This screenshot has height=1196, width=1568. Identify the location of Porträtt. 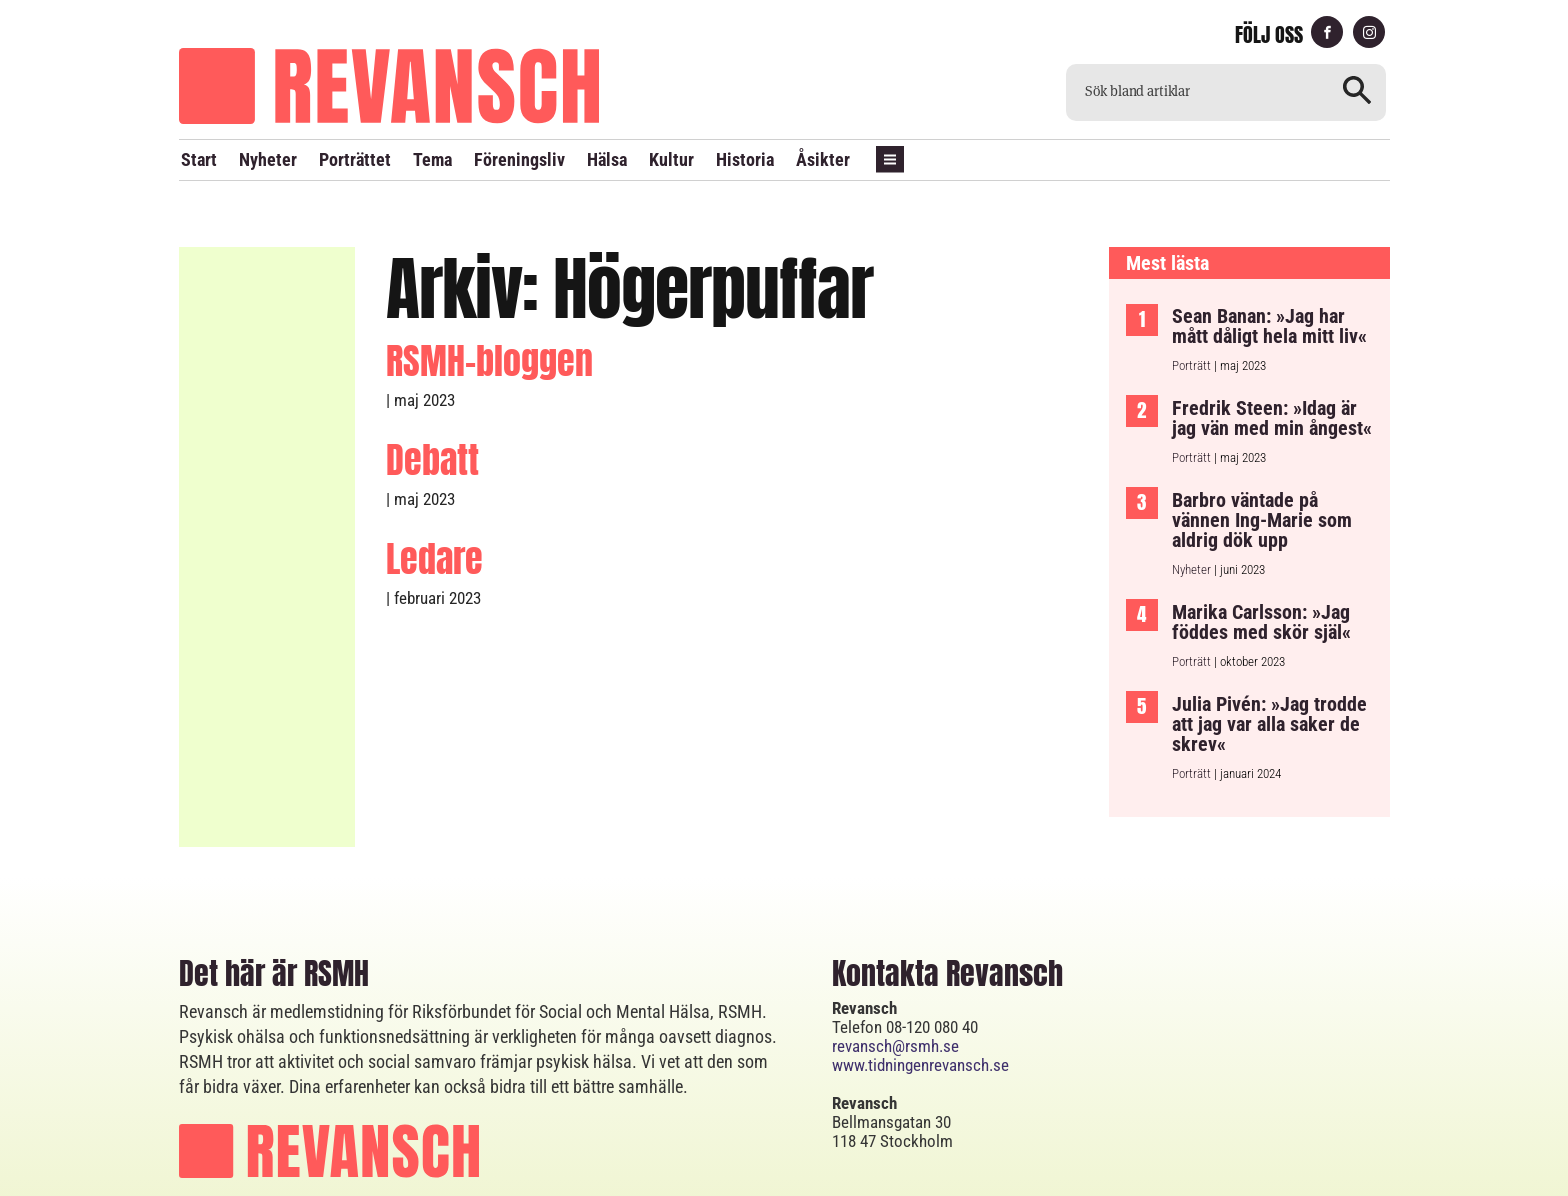
(1191, 317).